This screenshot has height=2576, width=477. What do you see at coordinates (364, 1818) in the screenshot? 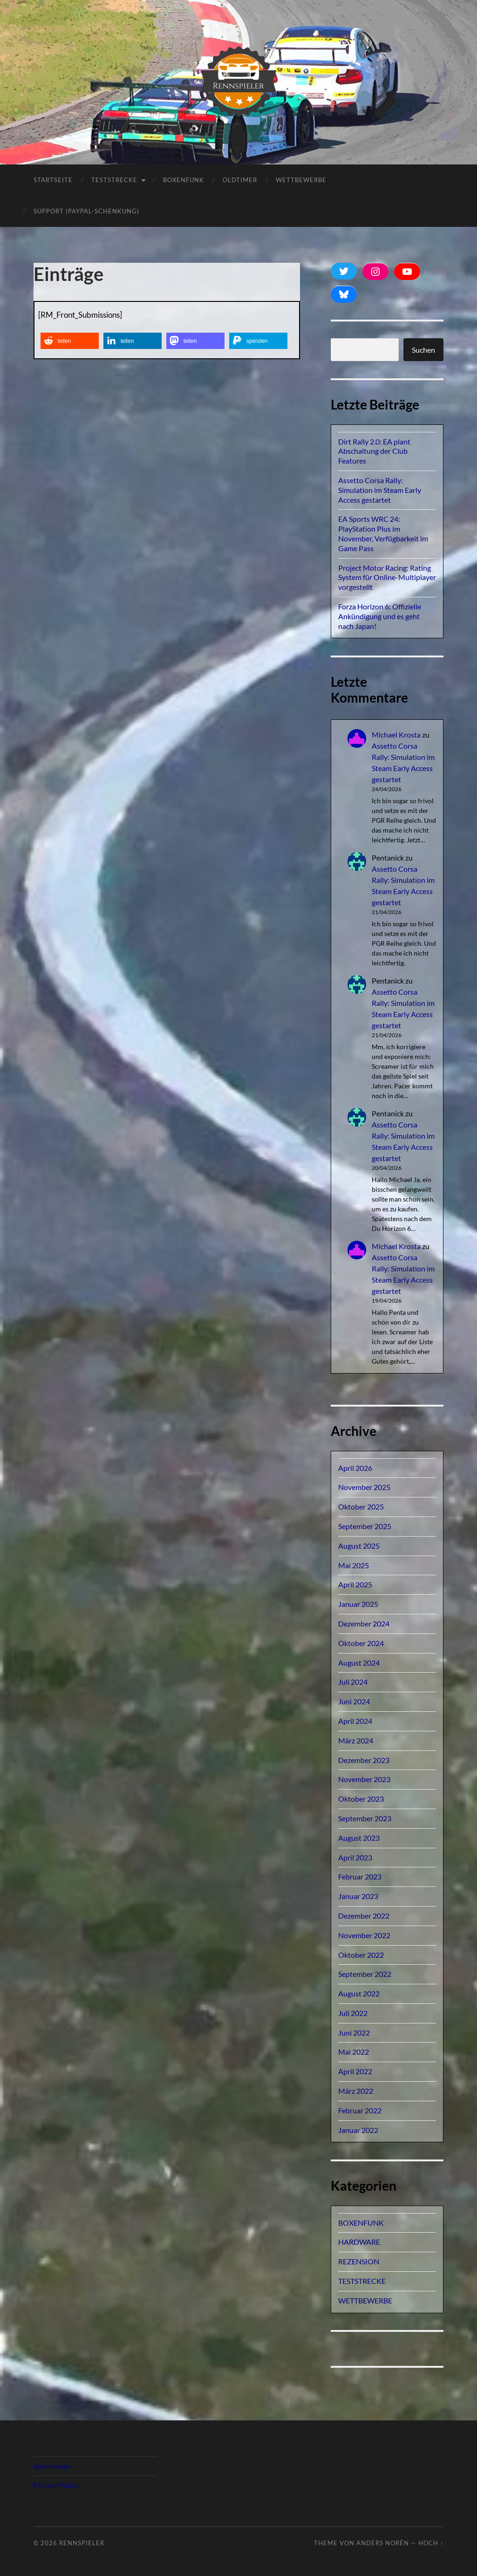
I see `September 2023` at bounding box center [364, 1818].